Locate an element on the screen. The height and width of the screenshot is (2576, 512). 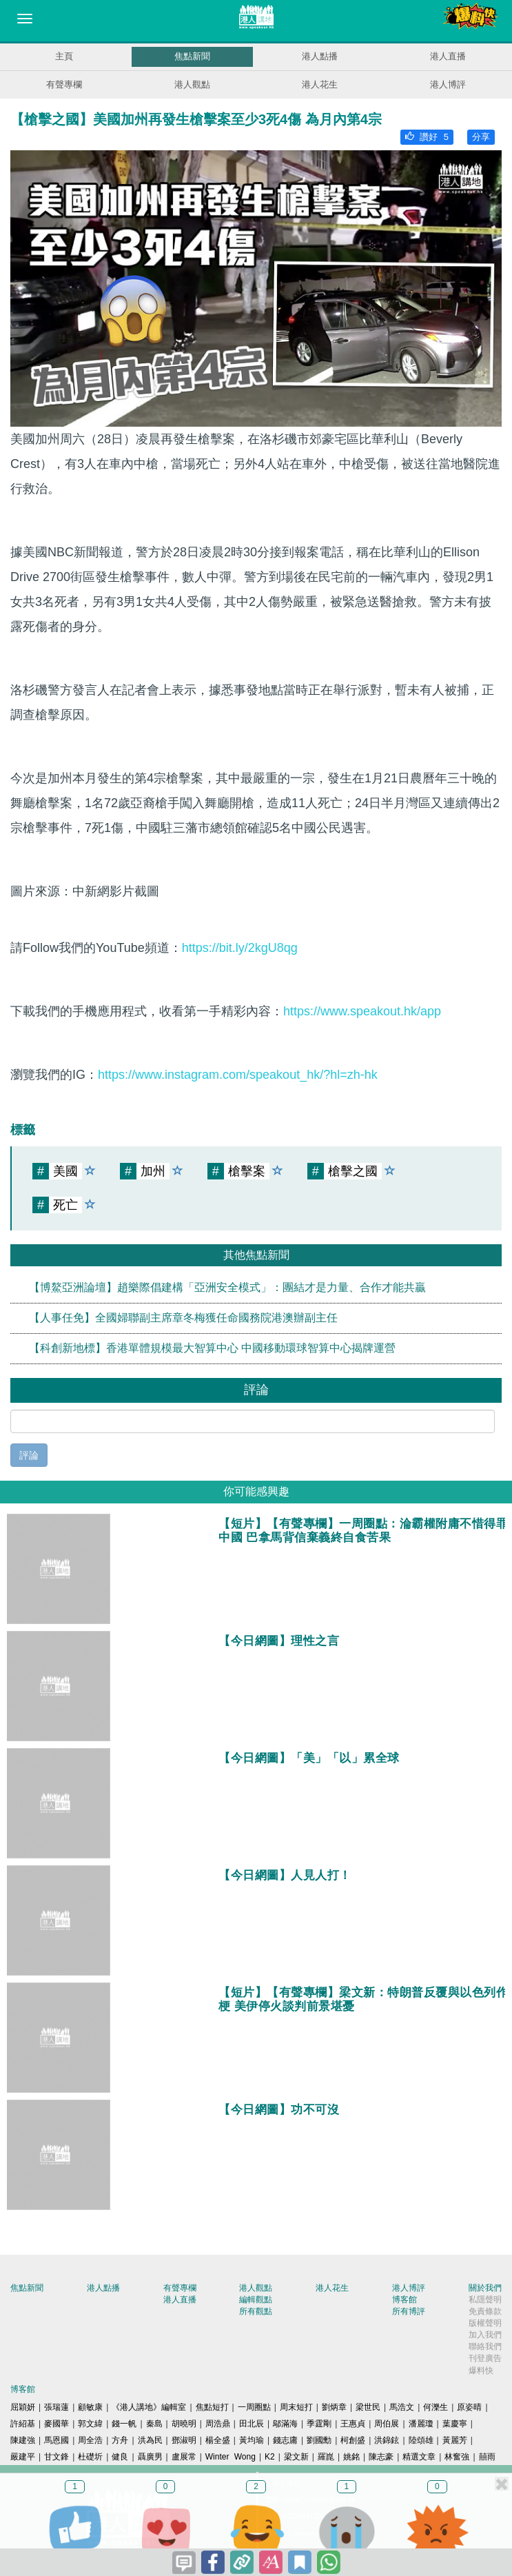
王惠貞 is located at coordinates (352, 2423).